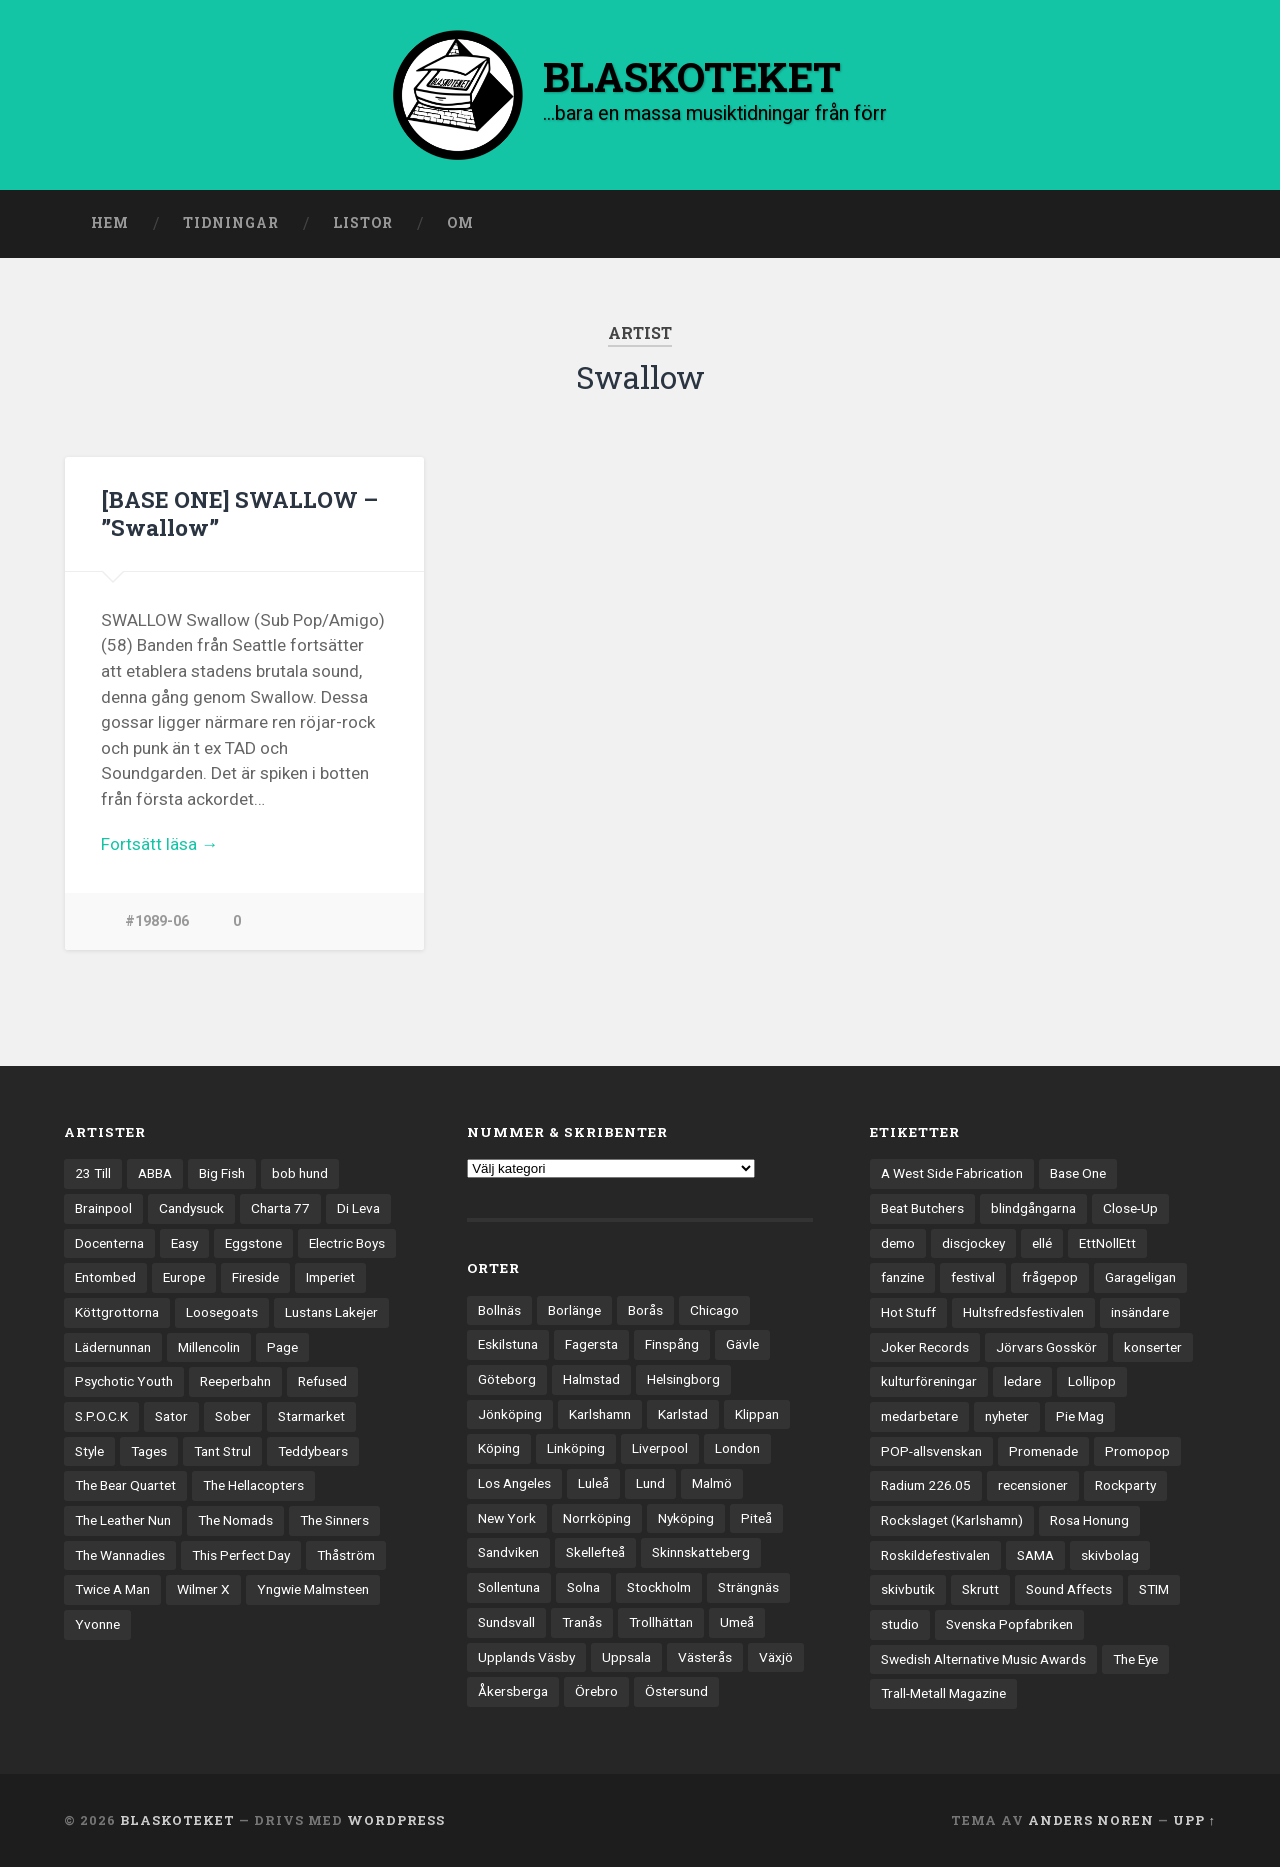 This screenshot has width=1280, height=1867. I want to click on Fireside [Fireside (15 objekt)], so click(255, 1277).